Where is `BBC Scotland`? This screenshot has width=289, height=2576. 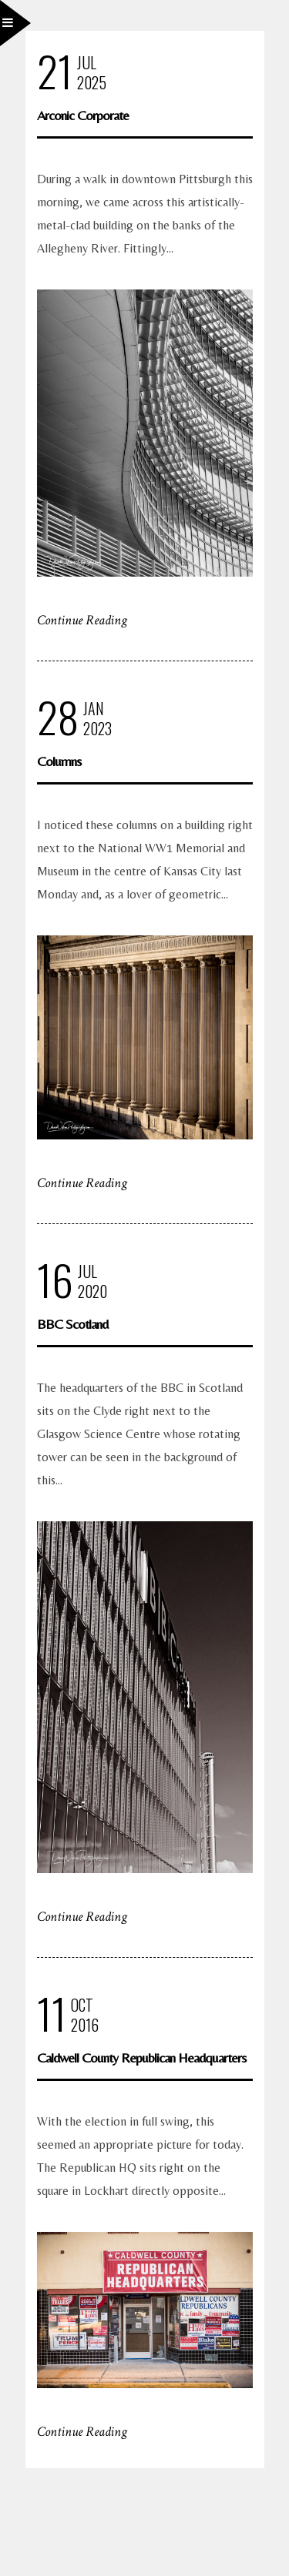 BBC Scotland is located at coordinates (72, 1324).